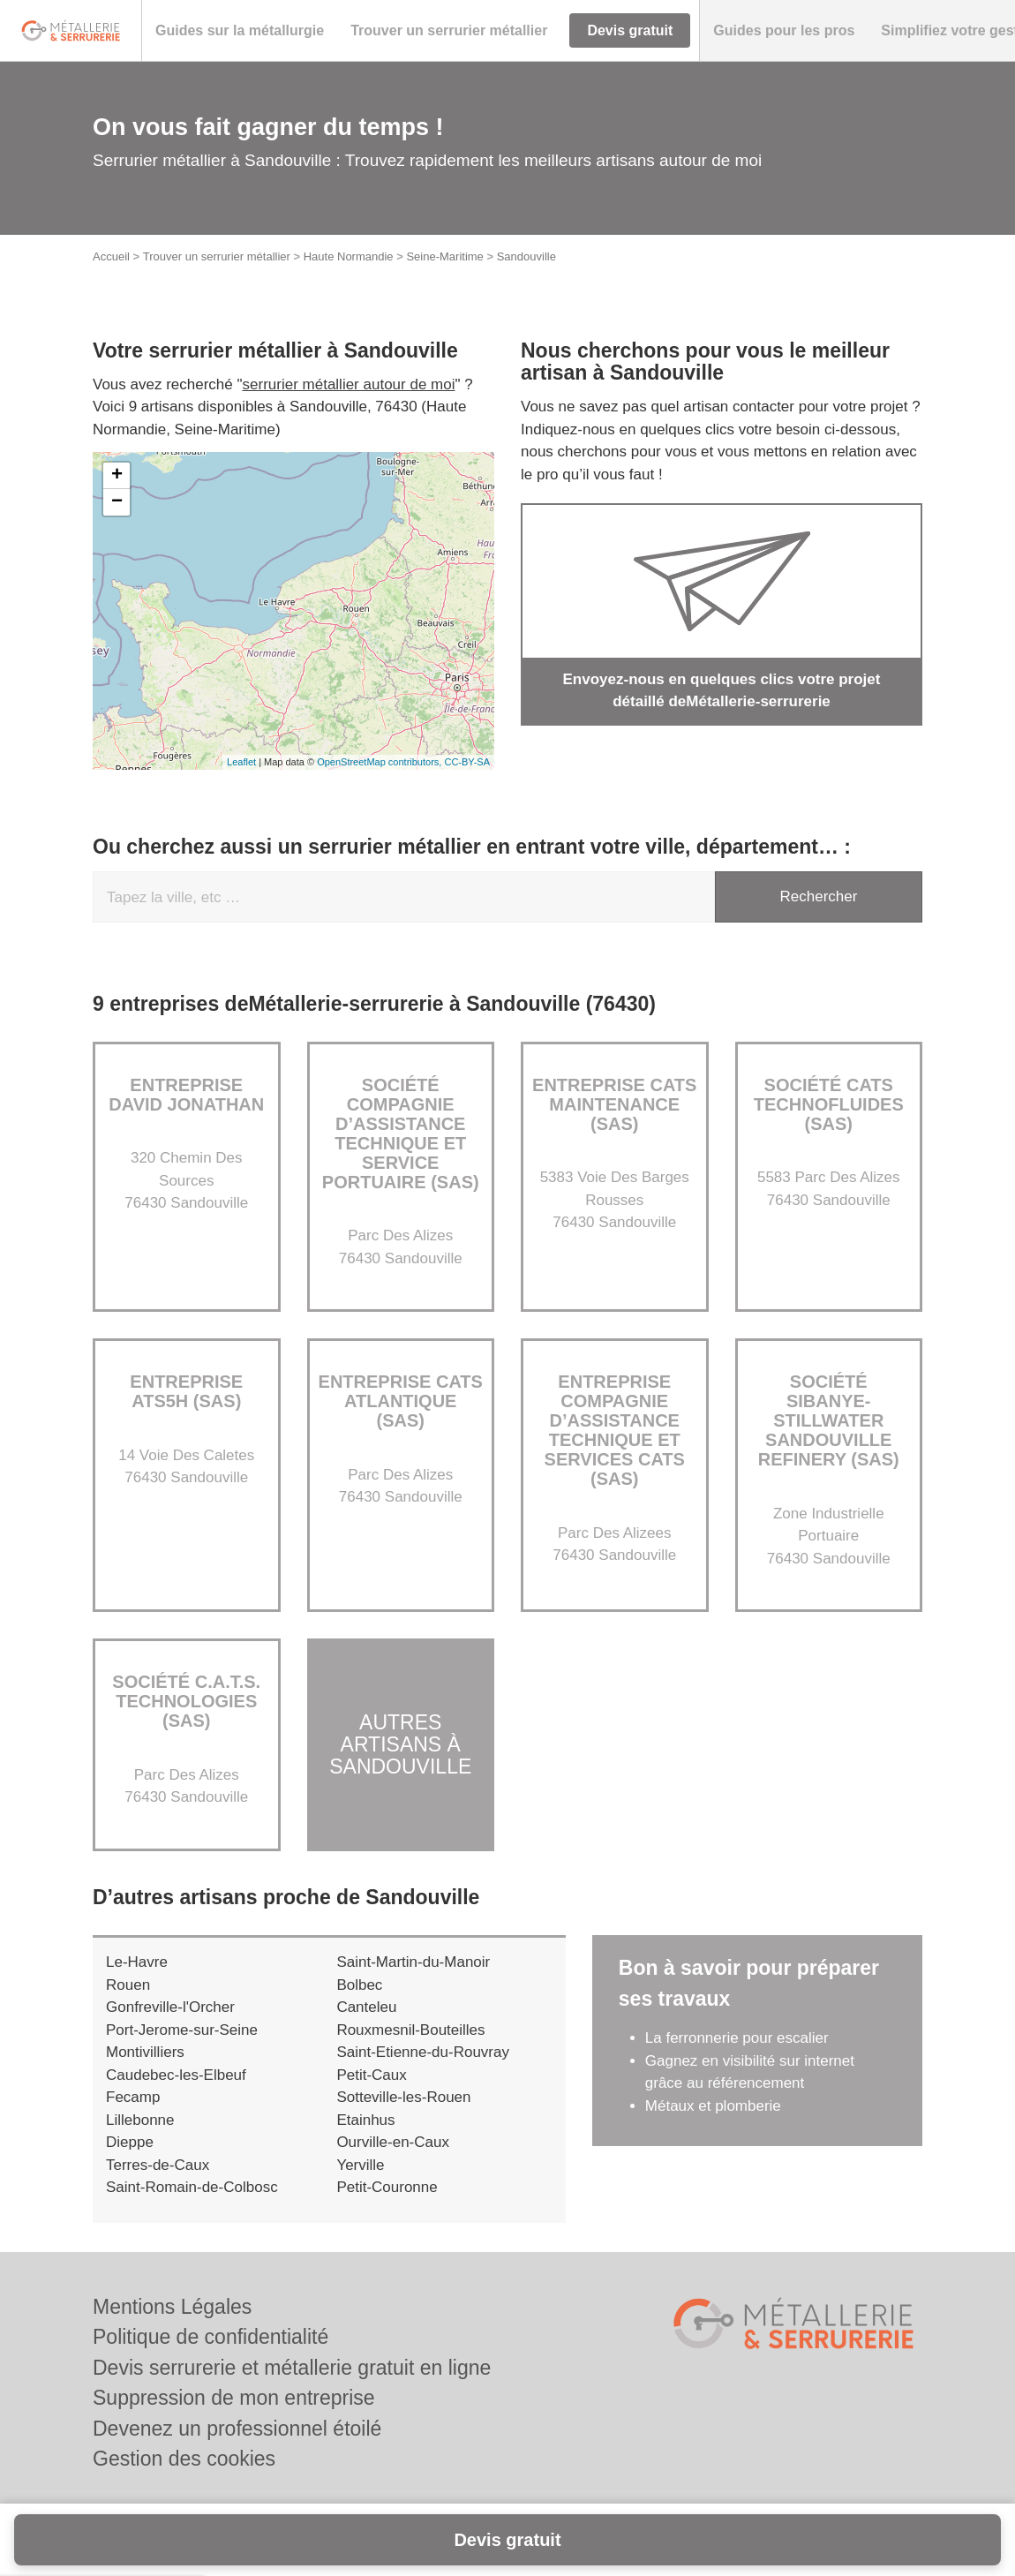  I want to click on Bolbec, so click(359, 1985).